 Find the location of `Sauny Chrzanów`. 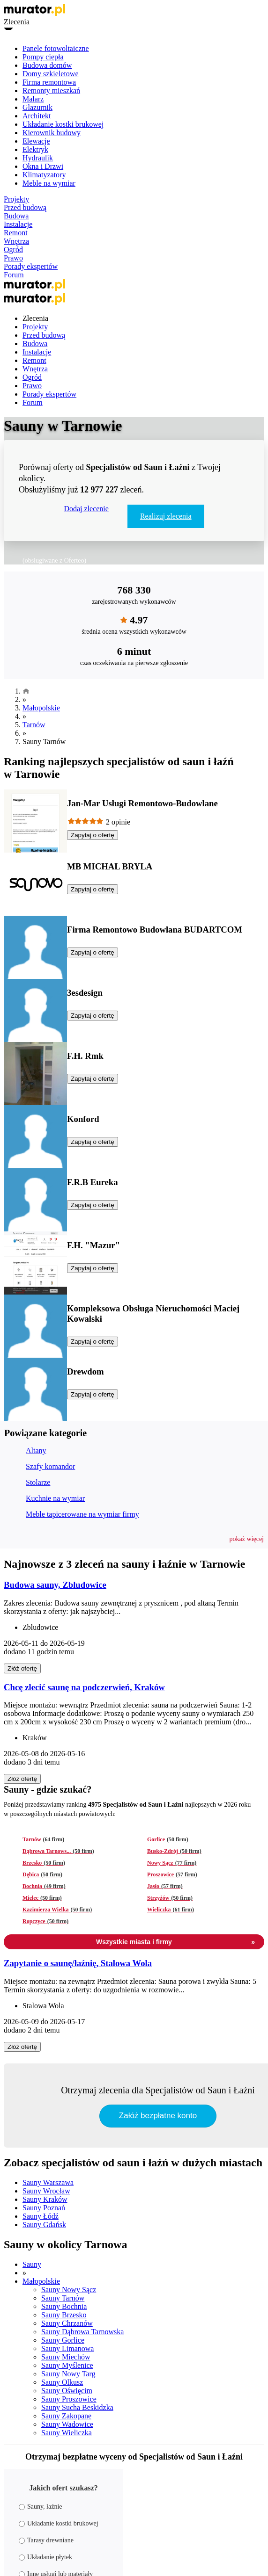

Sauny Chrzanów is located at coordinates (67, 2323).